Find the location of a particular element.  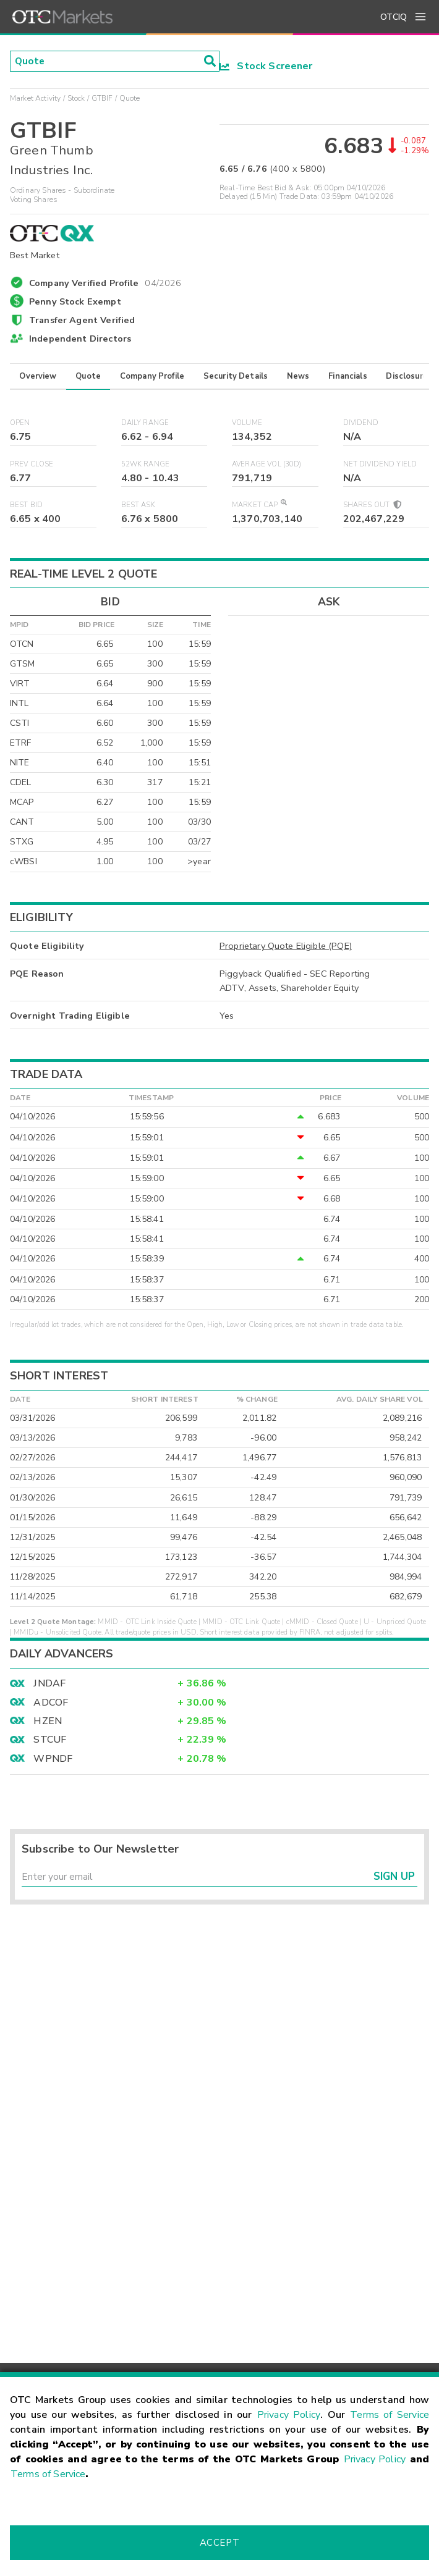

JNDAF is located at coordinates (49, 1683).